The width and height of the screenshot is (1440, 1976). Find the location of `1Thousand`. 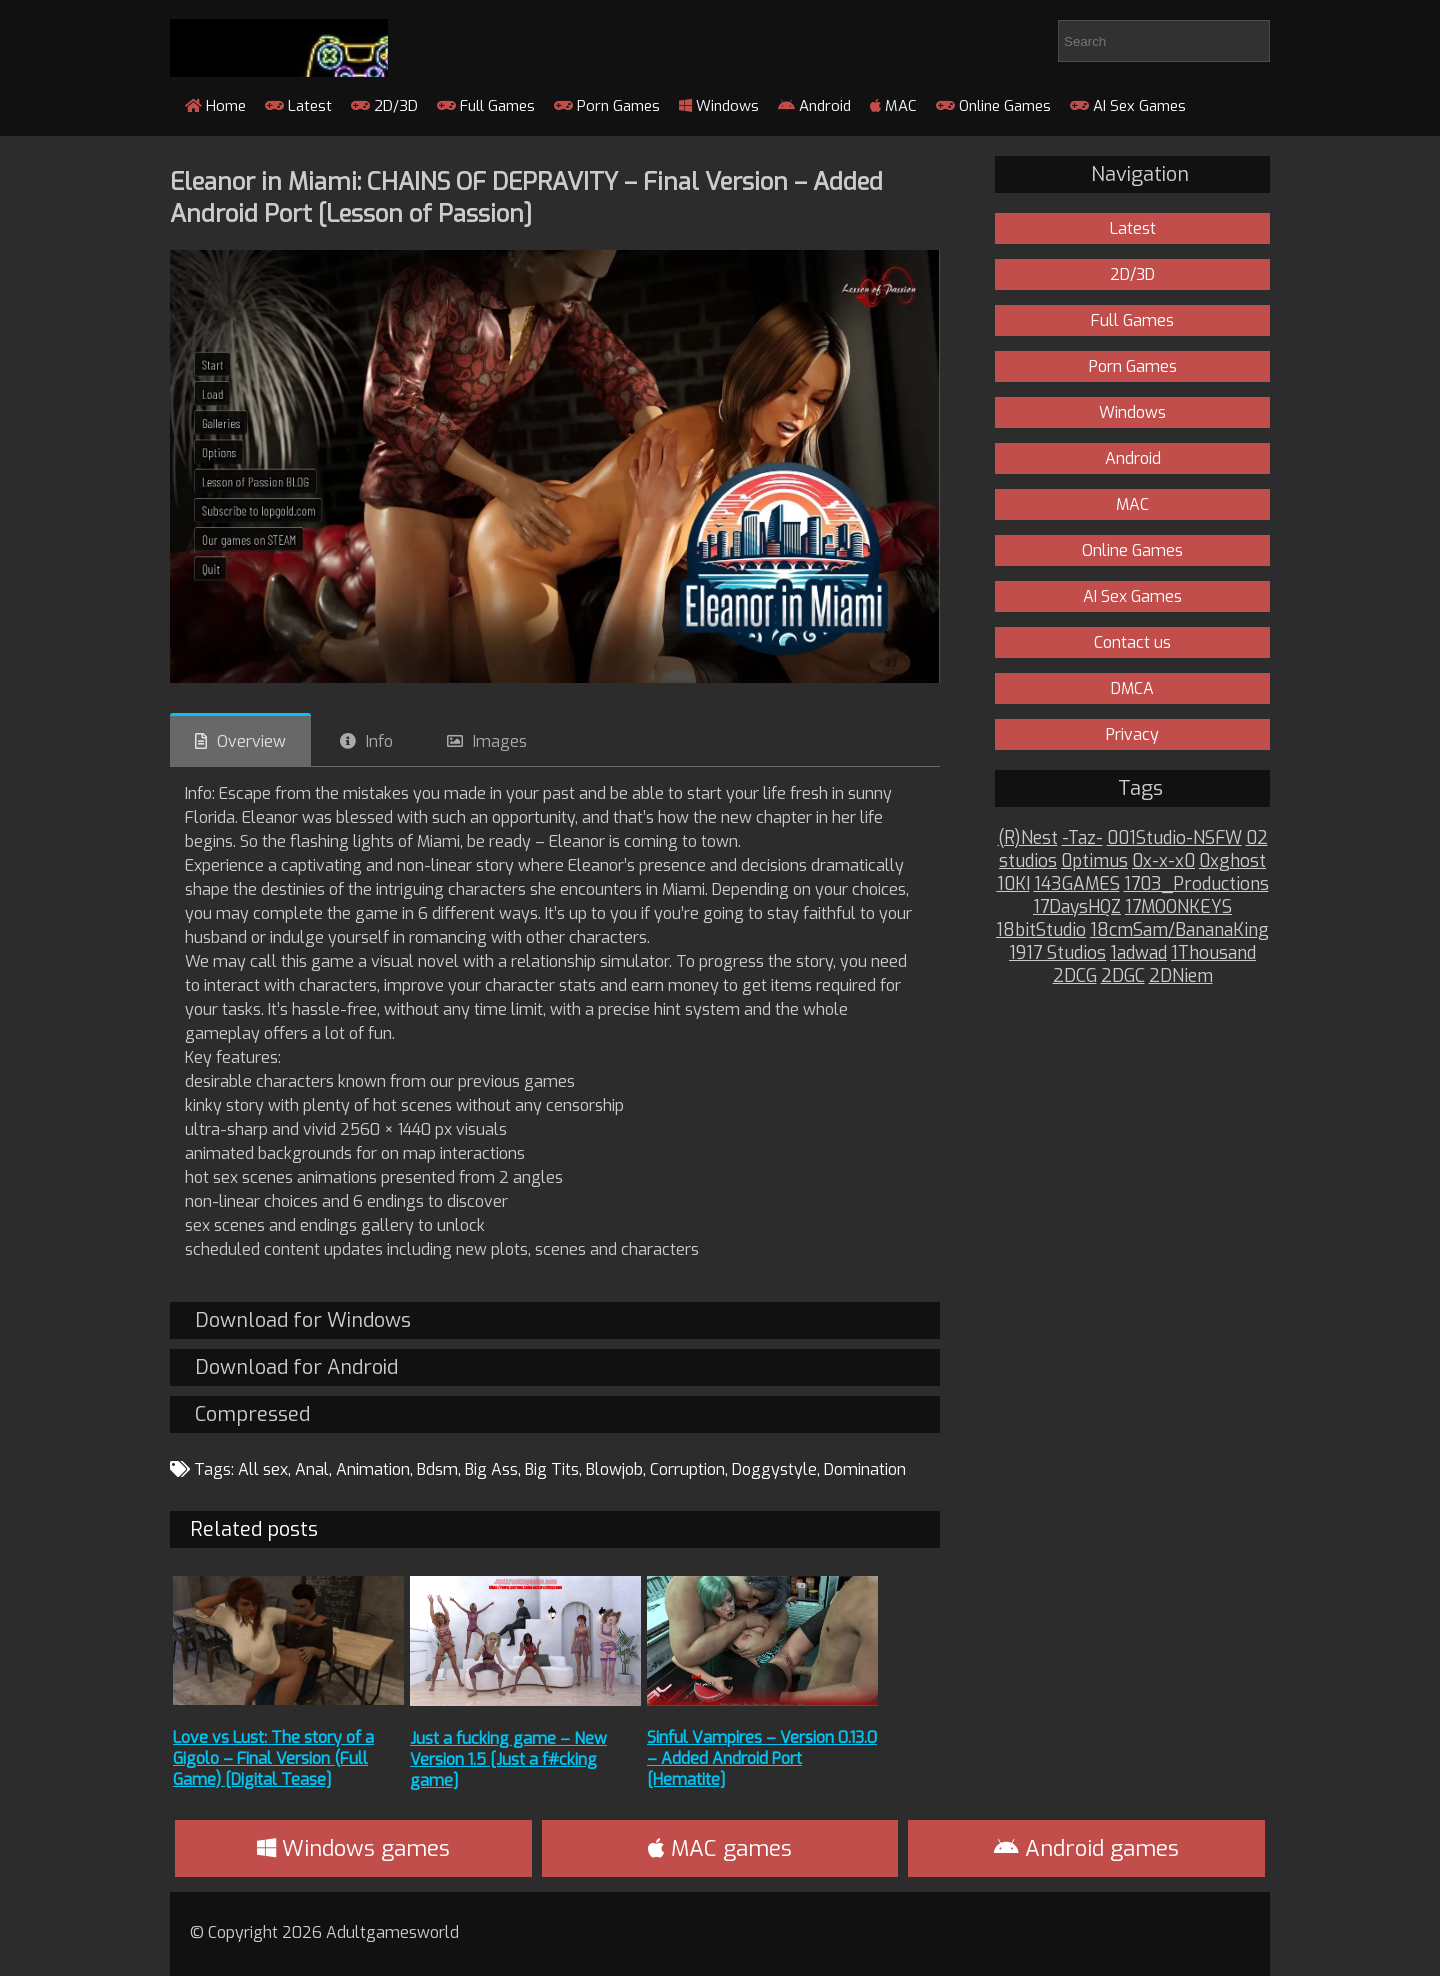

1Thousand is located at coordinates (1213, 953).